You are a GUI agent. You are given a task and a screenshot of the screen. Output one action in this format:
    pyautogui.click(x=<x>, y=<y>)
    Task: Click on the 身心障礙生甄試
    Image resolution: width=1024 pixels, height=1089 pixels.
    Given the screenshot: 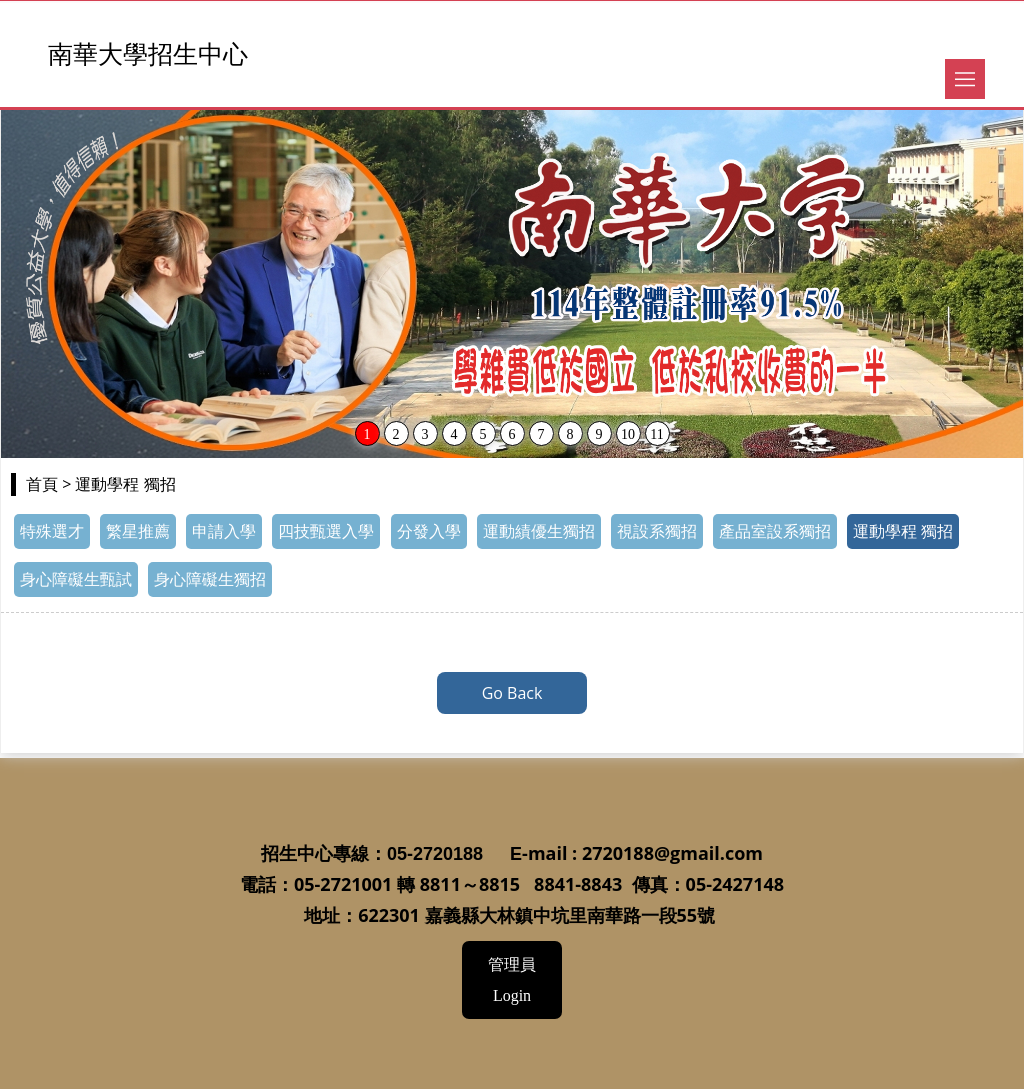 What is the action you would take?
    pyautogui.click(x=76, y=579)
    